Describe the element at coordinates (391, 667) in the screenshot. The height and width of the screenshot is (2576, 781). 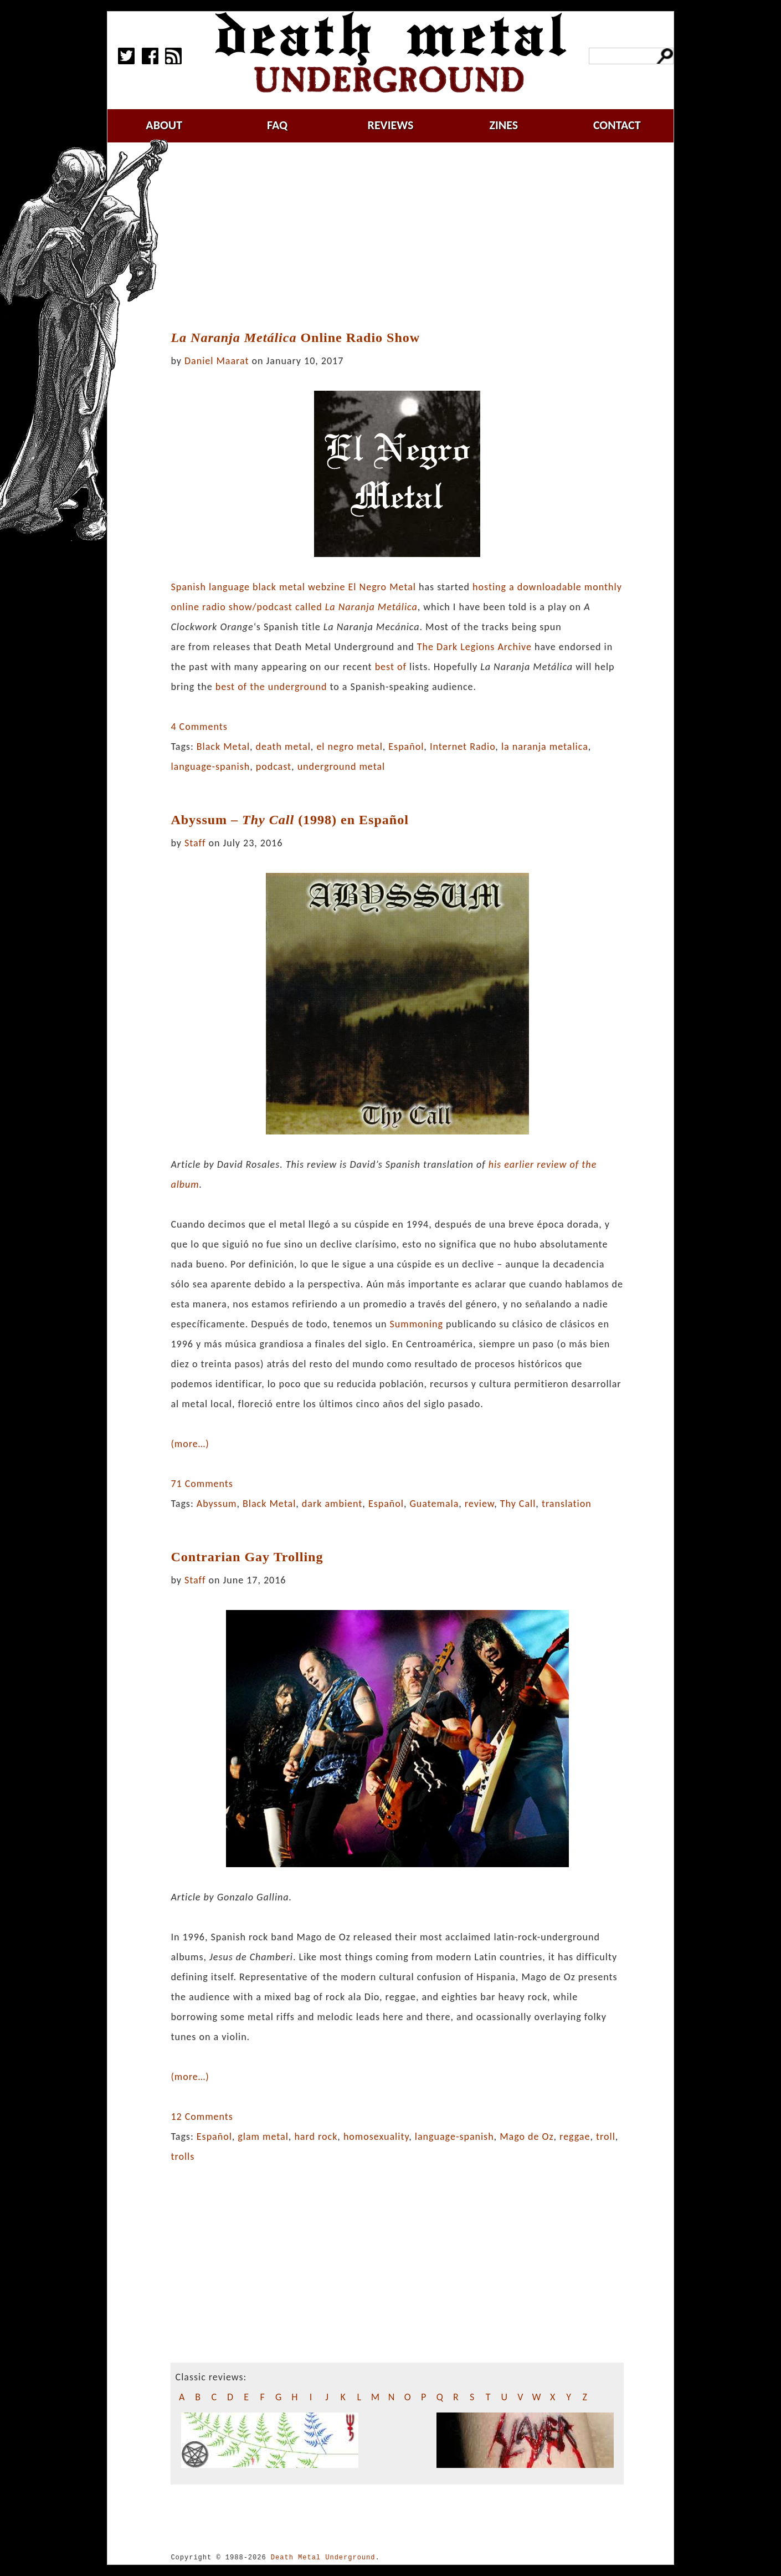
I see `best of` at that location.